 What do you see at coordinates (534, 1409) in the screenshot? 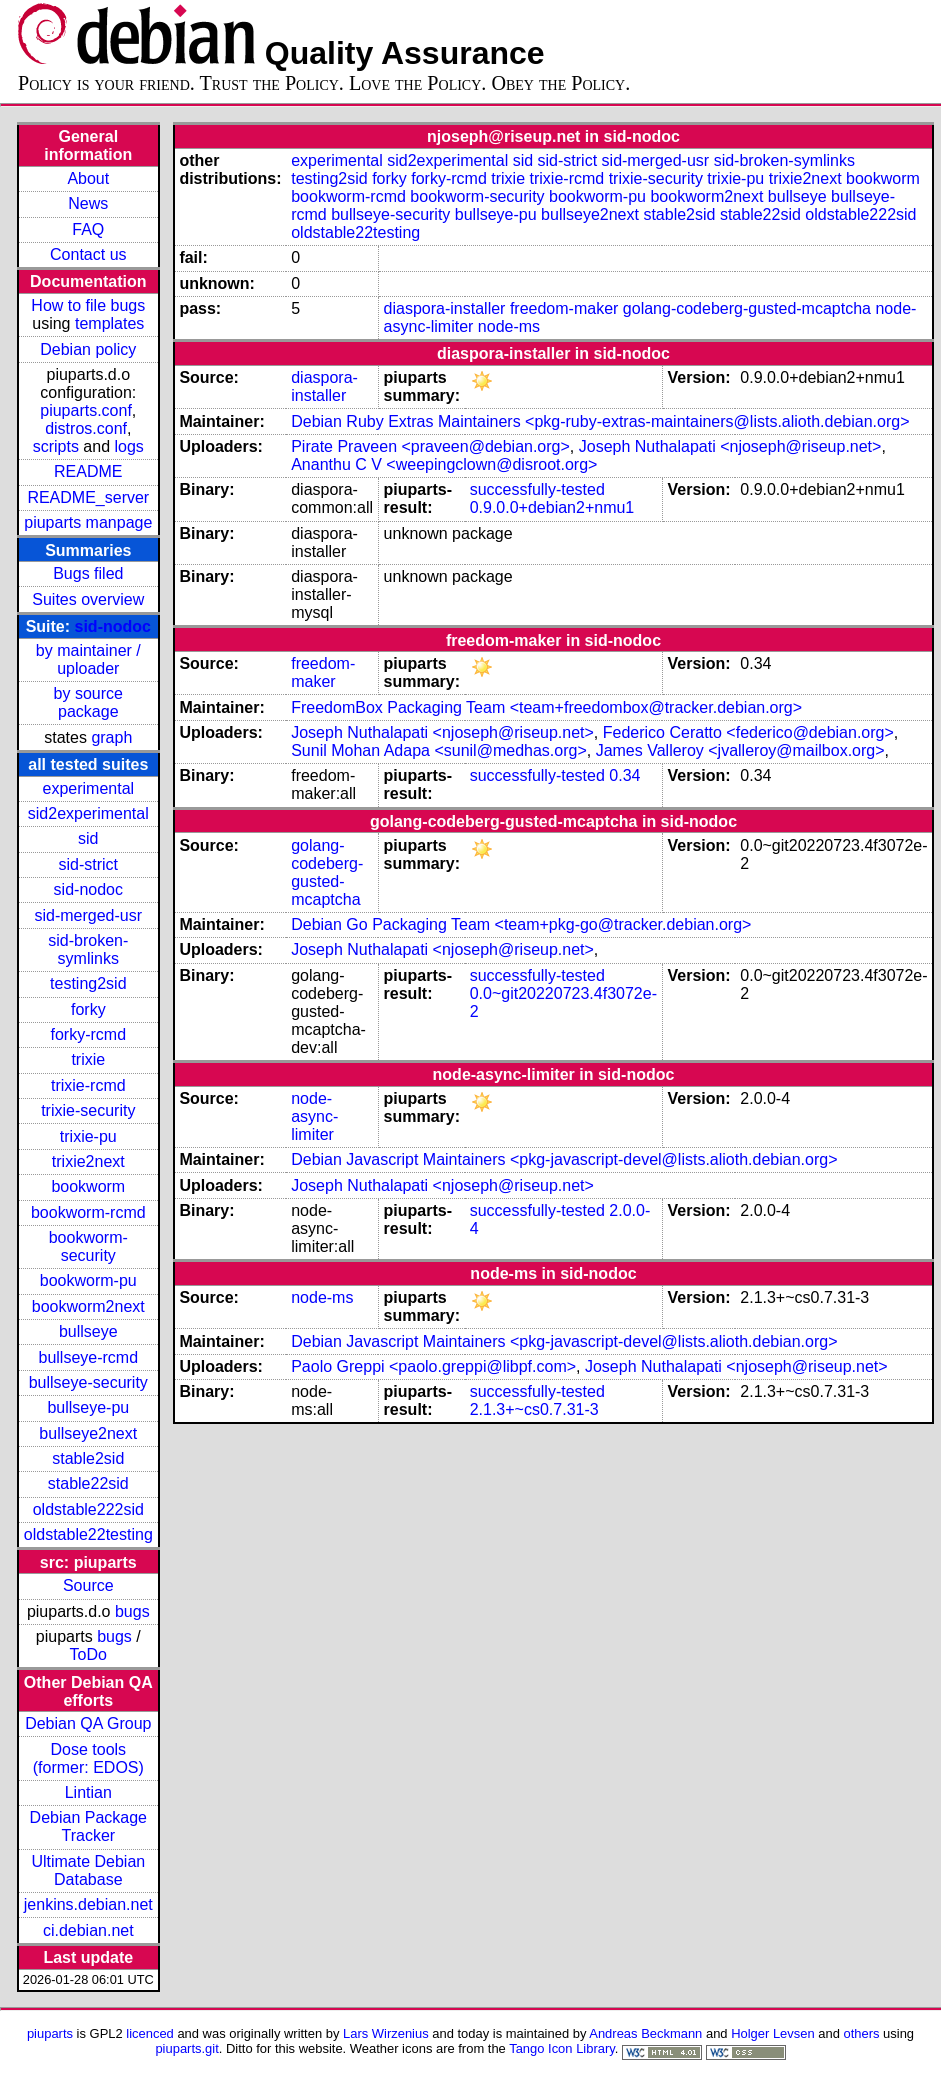
I see `2.1.3+~cs0.7.31-3` at bounding box center [534, 1409].